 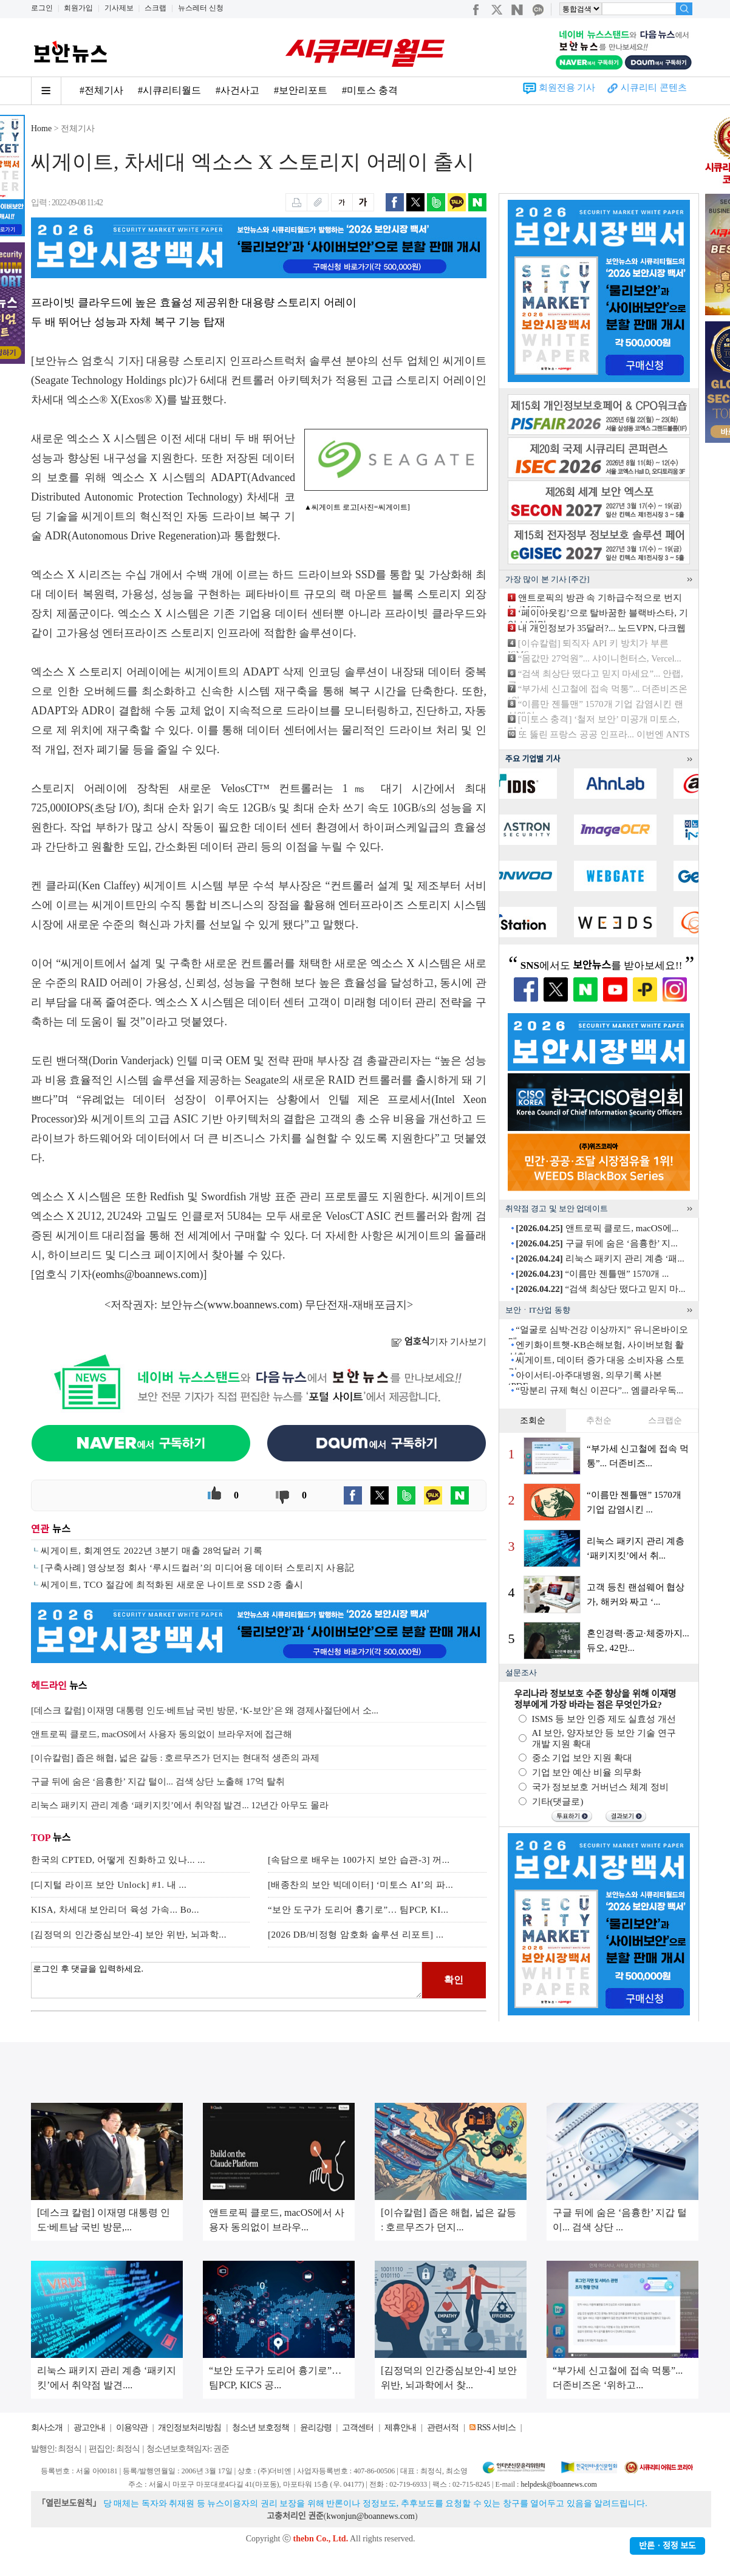 I want to click on Home, so click(x=41, y=128).